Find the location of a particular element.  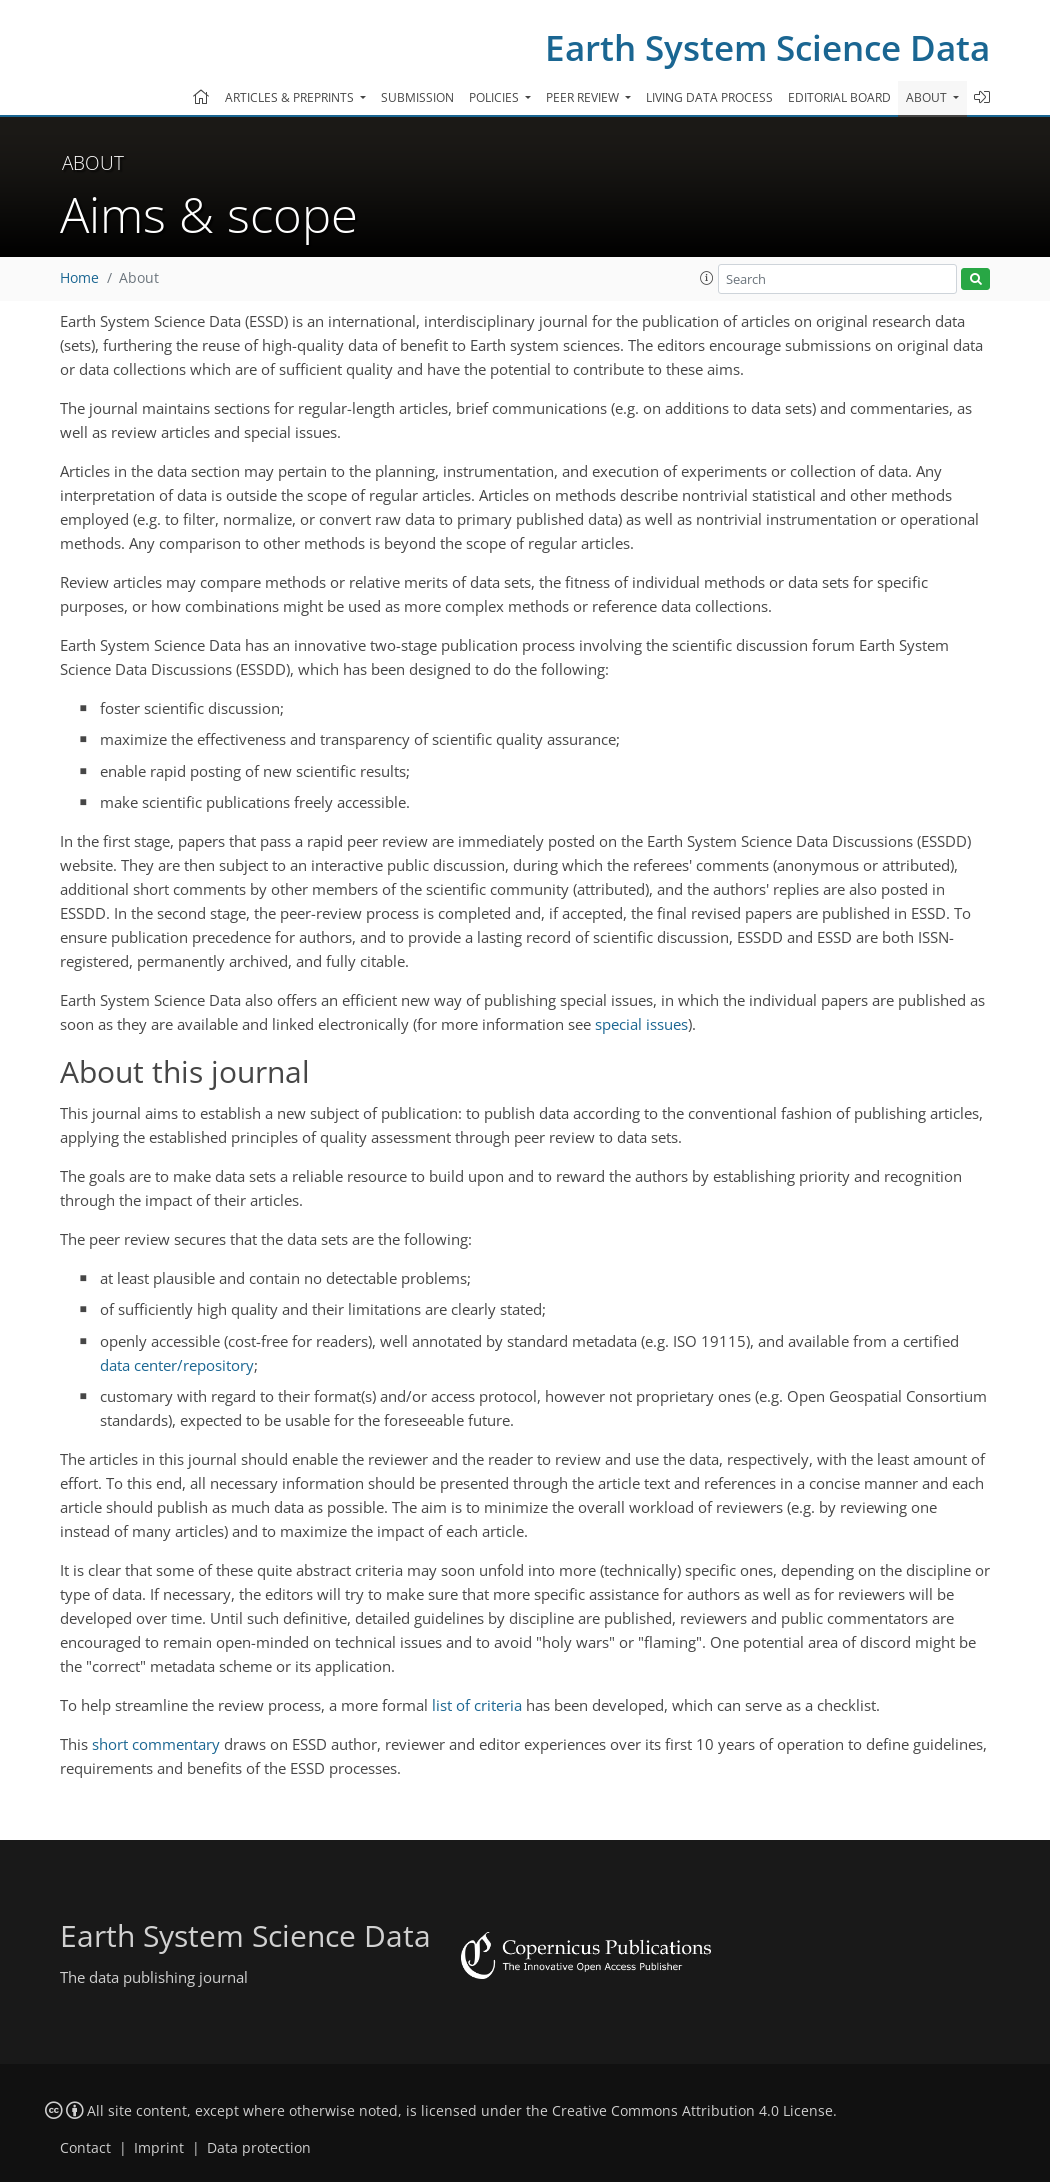

[button] is located at coordinates (707, 278).